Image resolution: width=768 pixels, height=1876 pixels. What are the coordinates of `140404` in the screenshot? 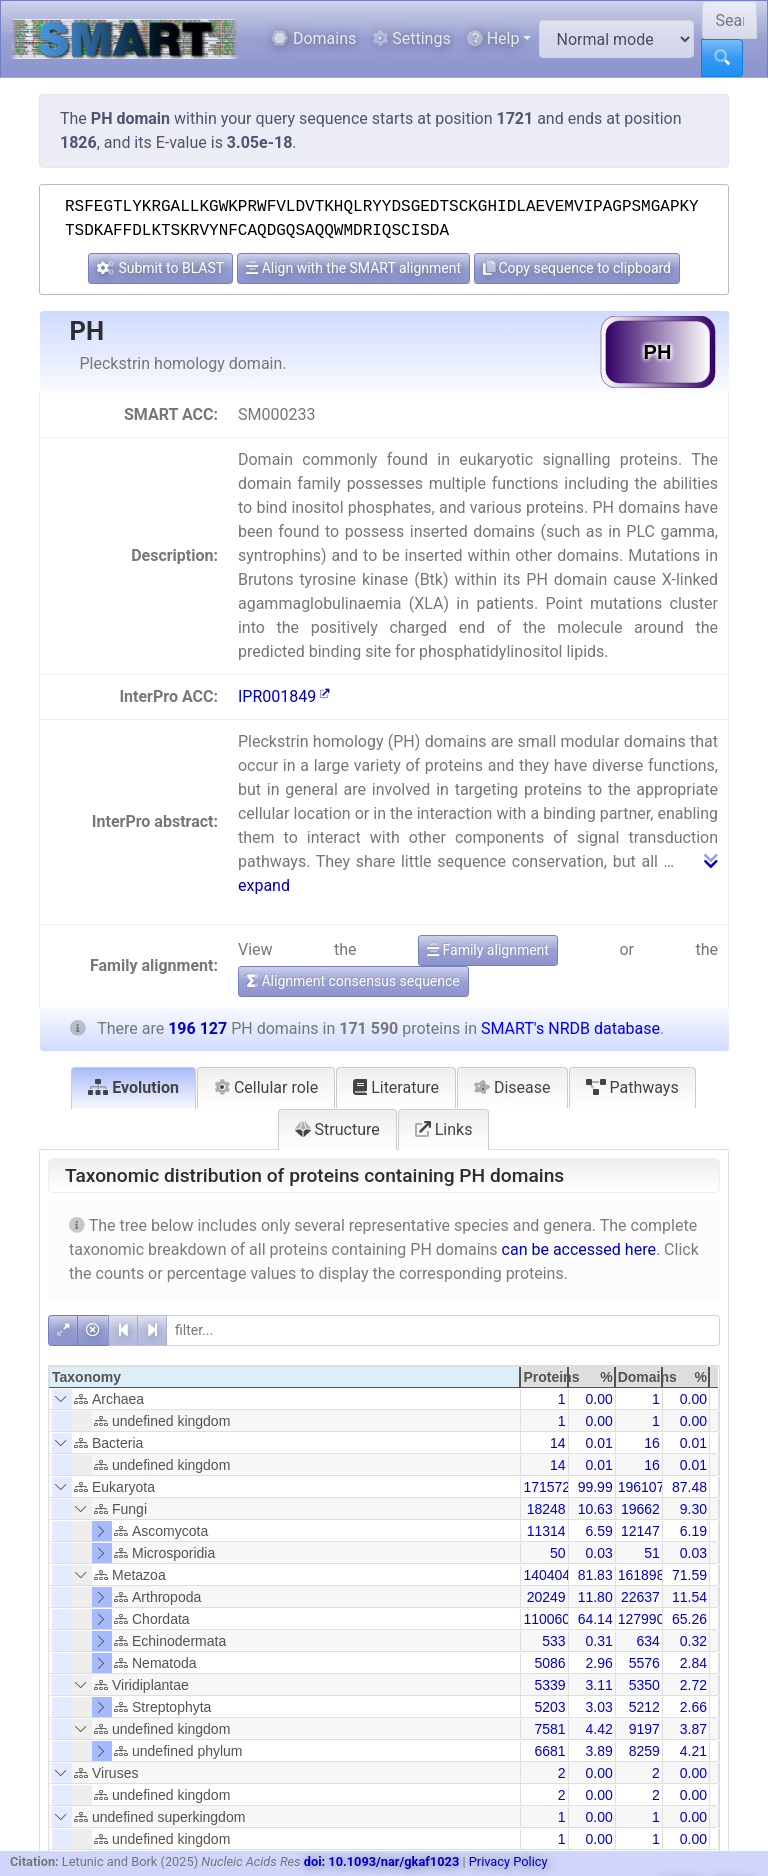 It's located at (546, 1575).